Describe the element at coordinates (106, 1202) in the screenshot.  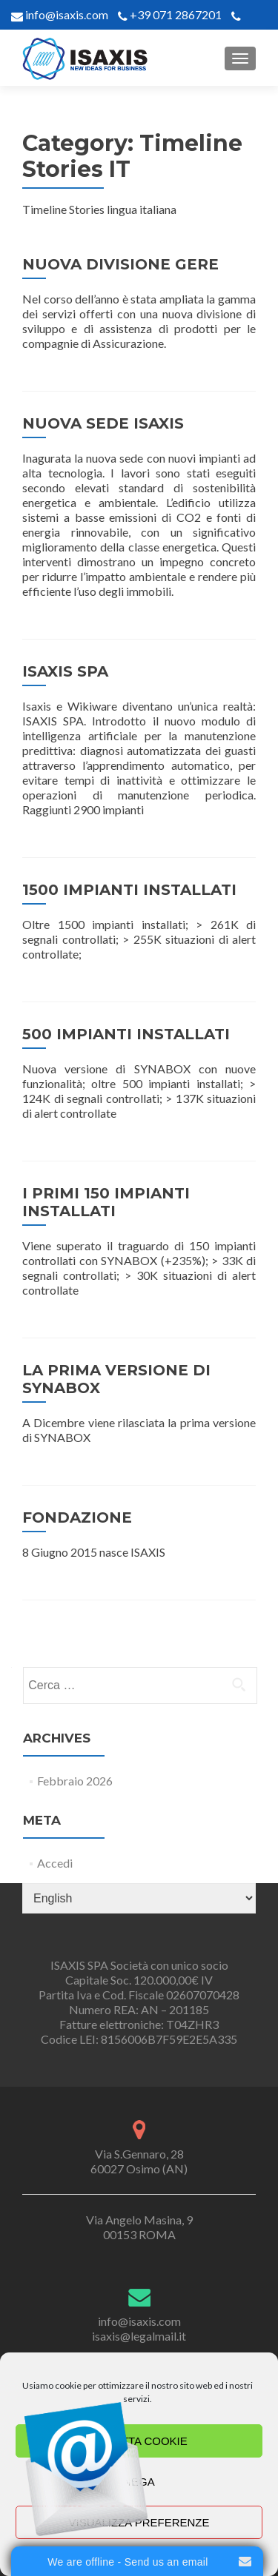
I see `I PRIMI 150 IMPIANTI INSTALLATI` at that location.